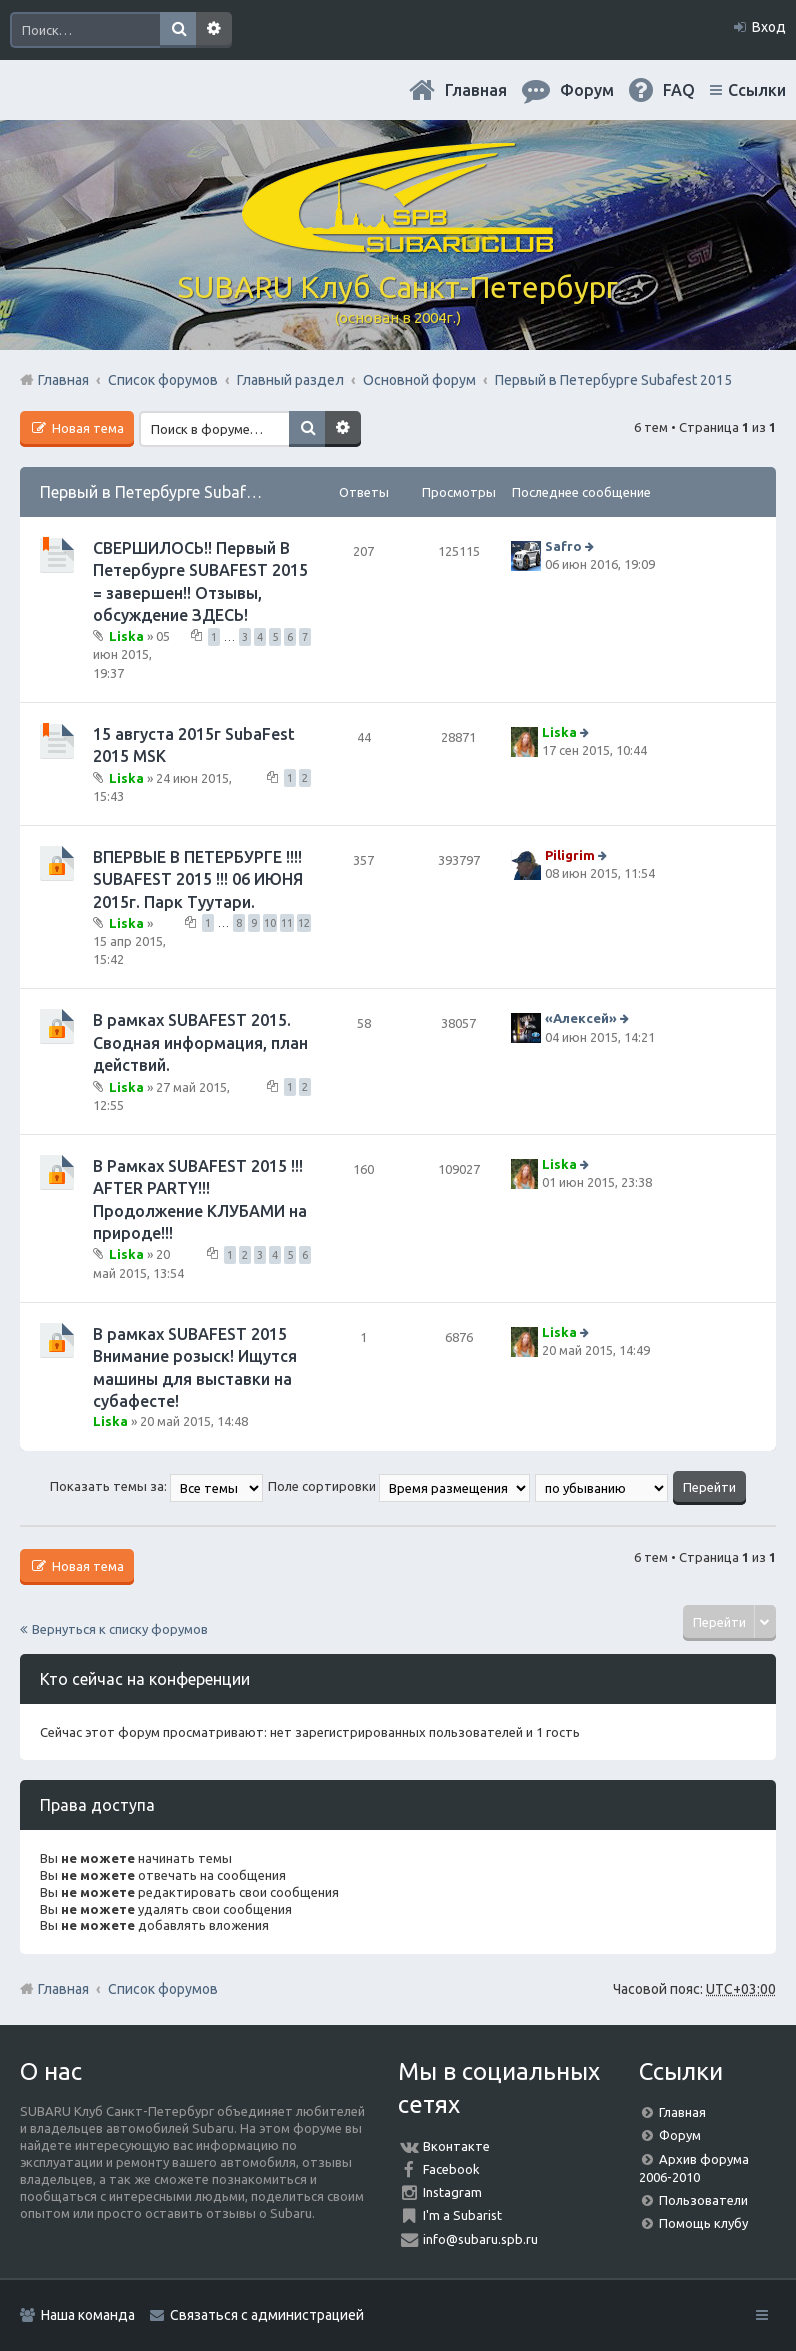 The height and width of the screenshot is (2351, 796). What do you see at coordinates (563, 546) in the screenshot?
I see `Safro` at bounding box center [563, 546].